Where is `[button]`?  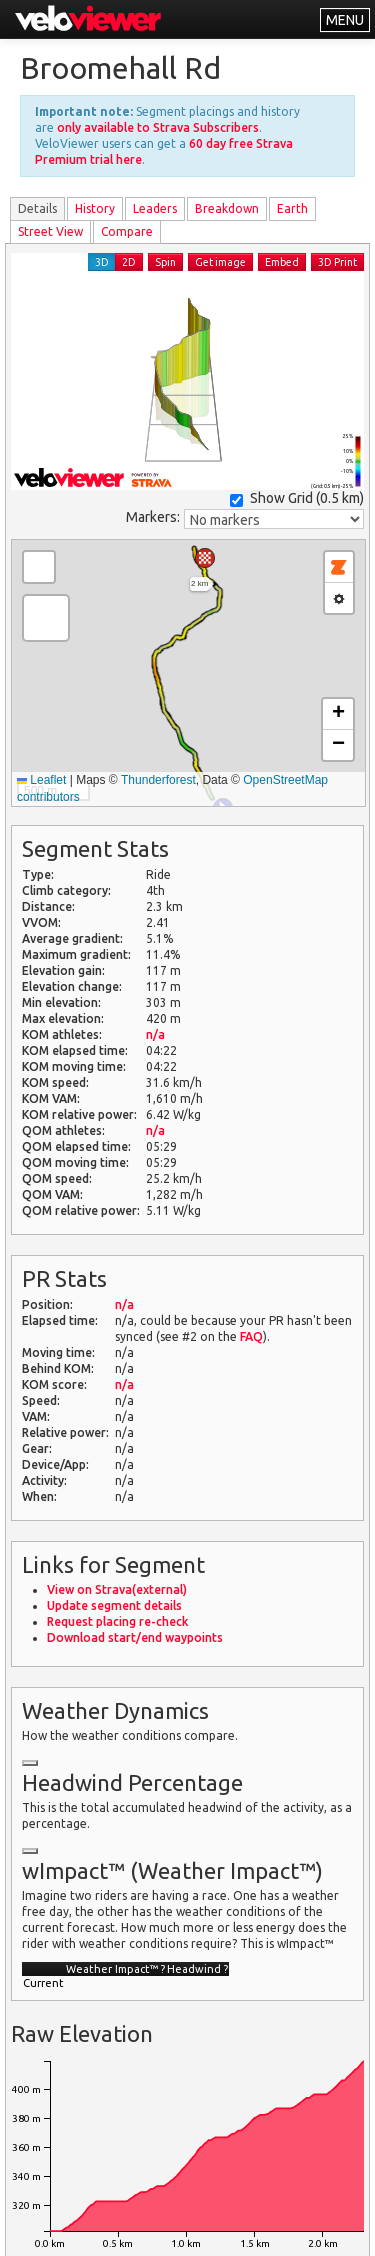 [button] is located at coordinates (205, 558).